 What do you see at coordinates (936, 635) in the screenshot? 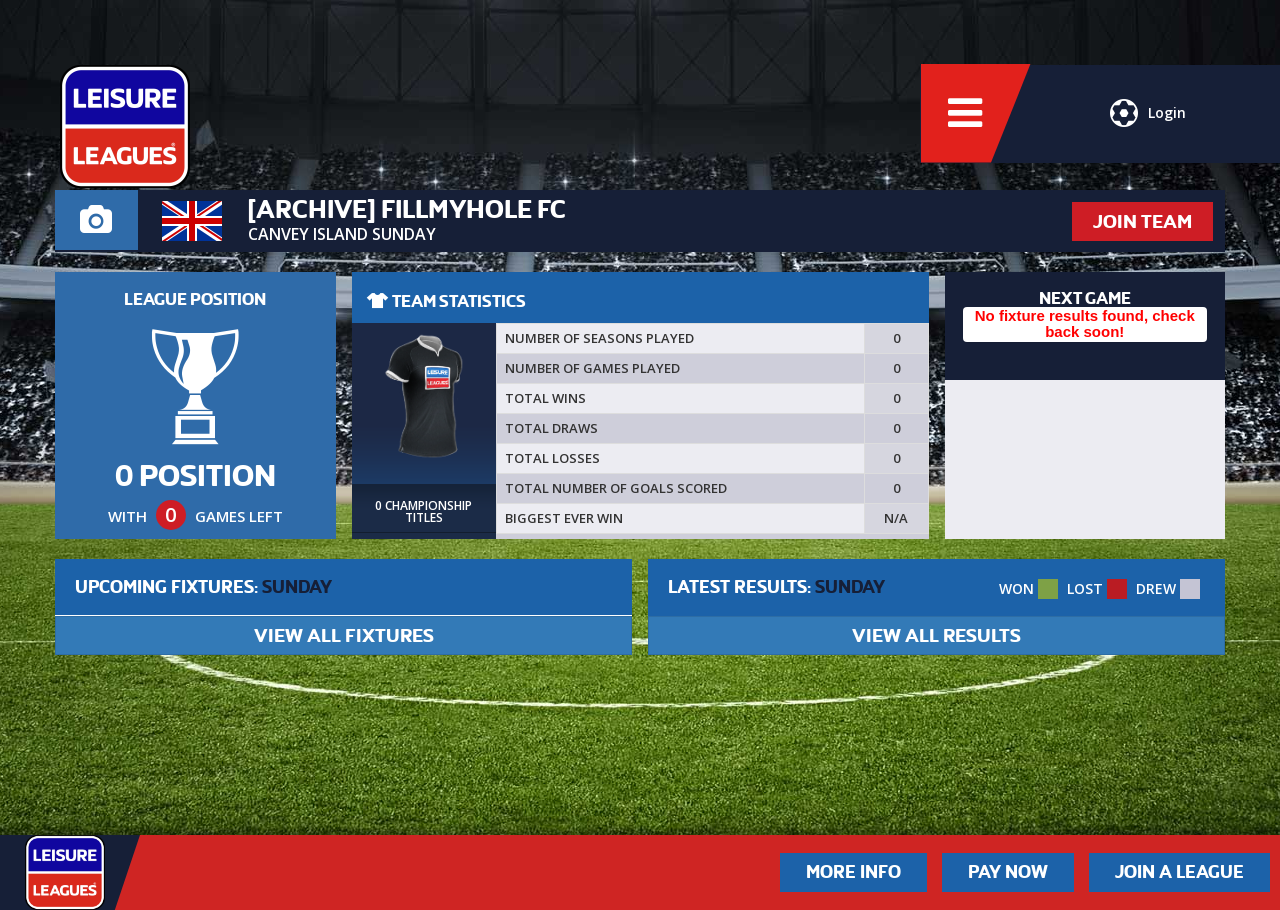
I see `VIEW ALL RESULTS` at bounding box center [936, 635].